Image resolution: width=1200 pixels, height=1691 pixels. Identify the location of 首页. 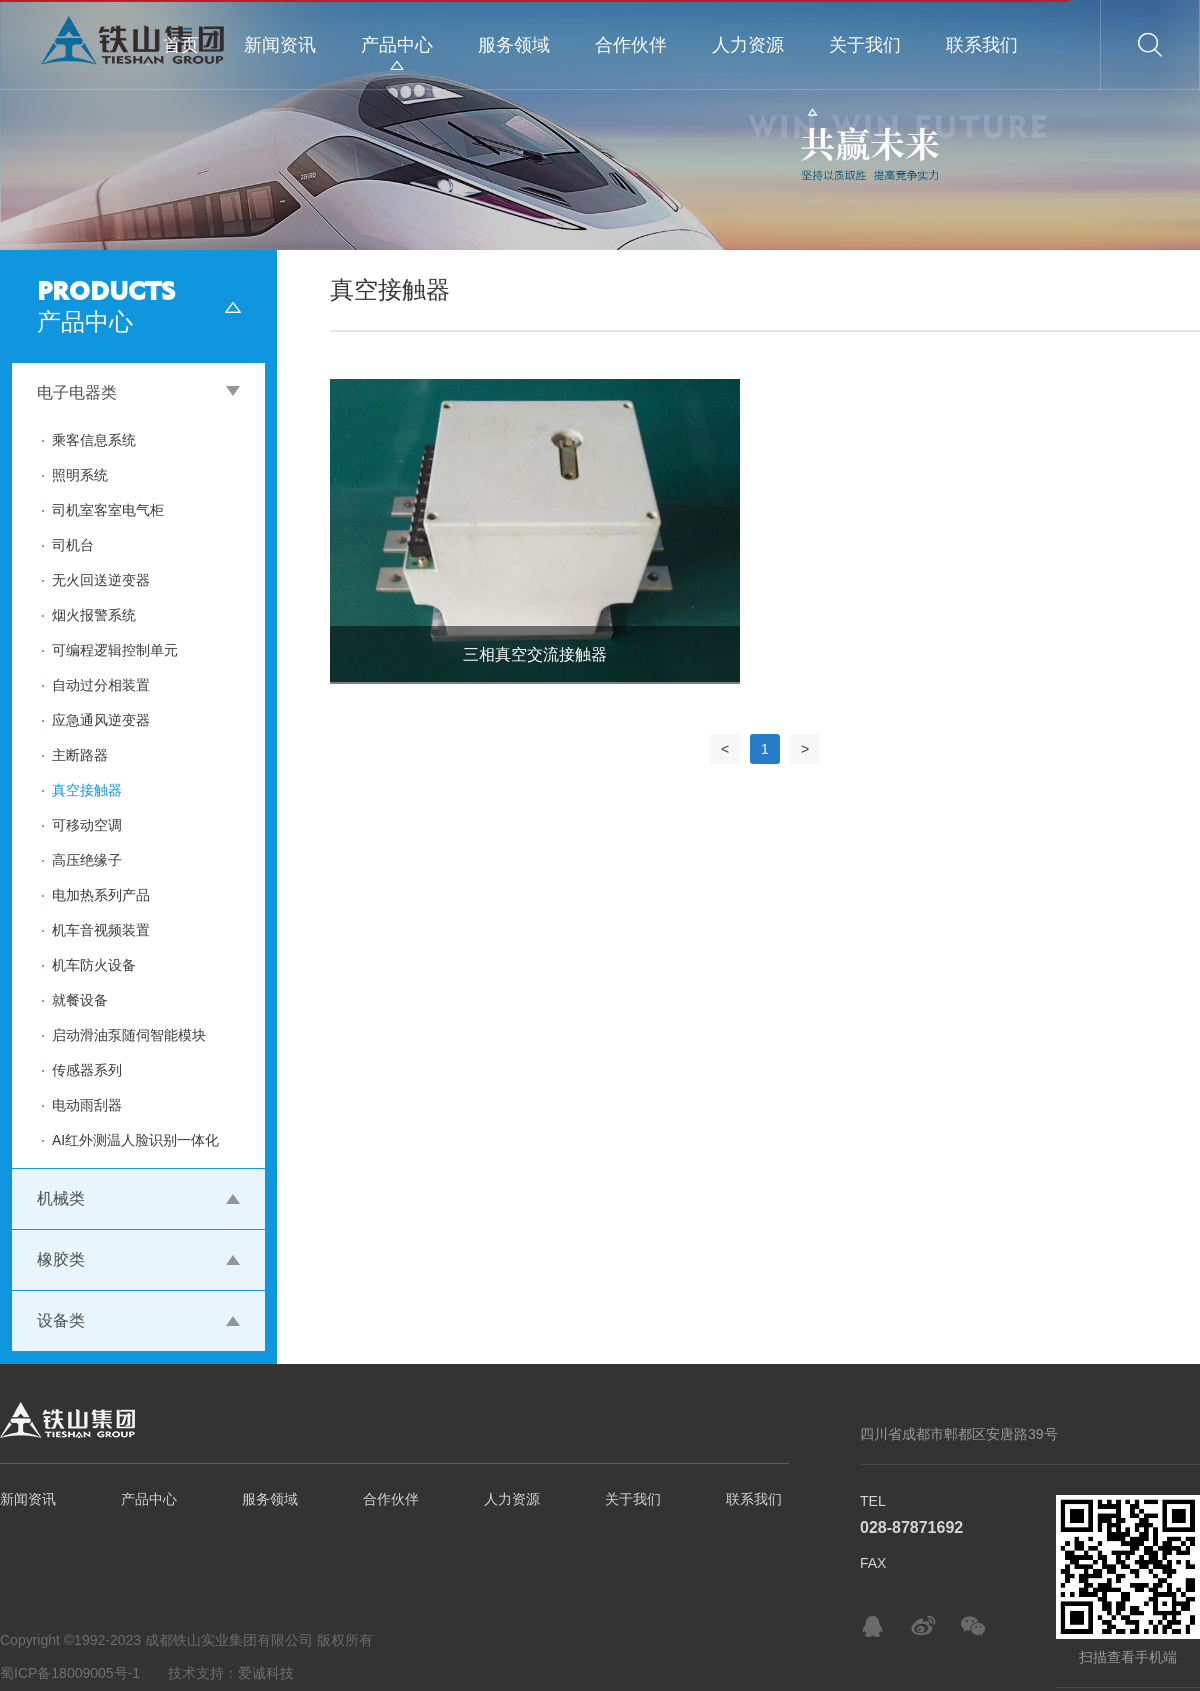
(181, 45).